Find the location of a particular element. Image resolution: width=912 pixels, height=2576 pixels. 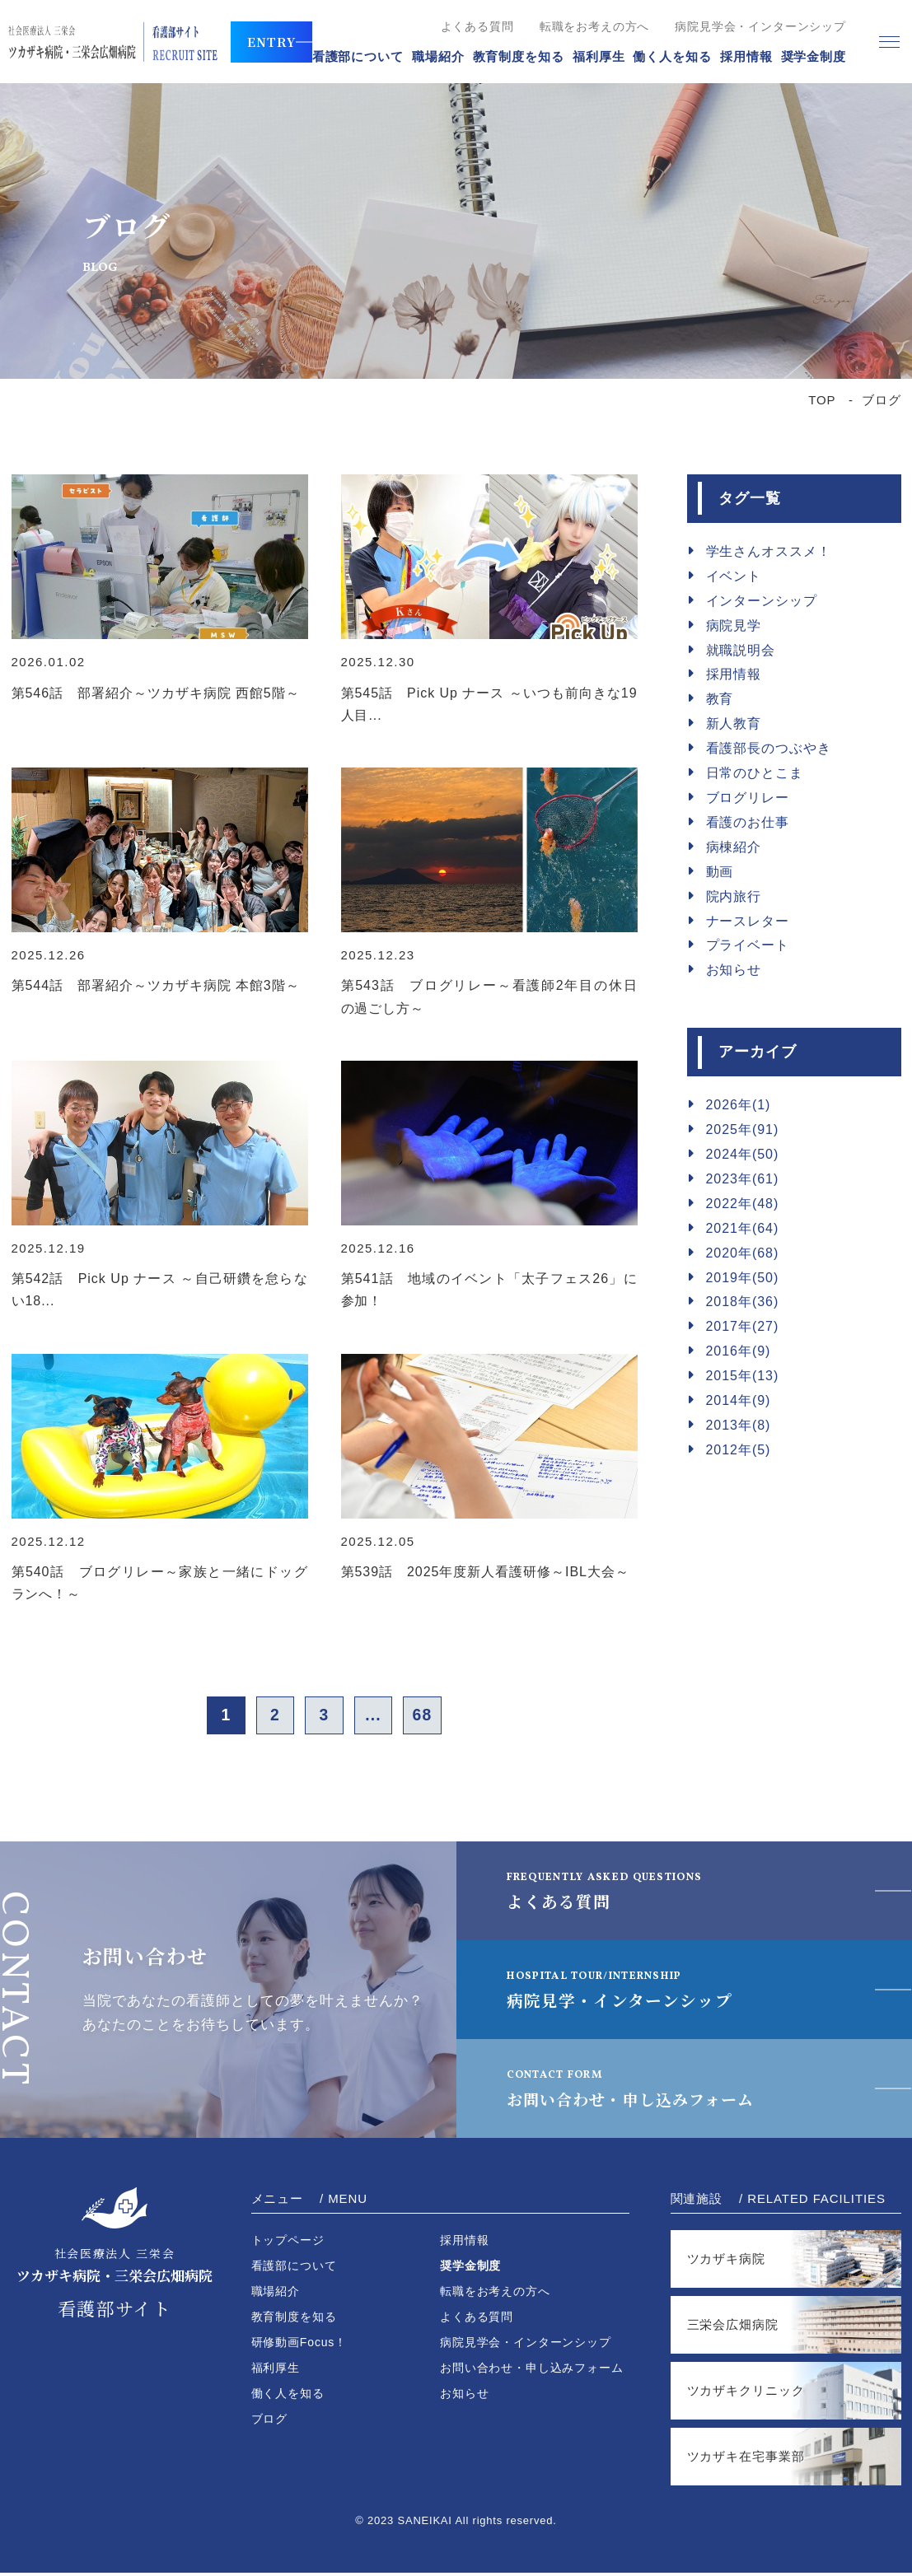

TOP is located at coordinates (821, 400).